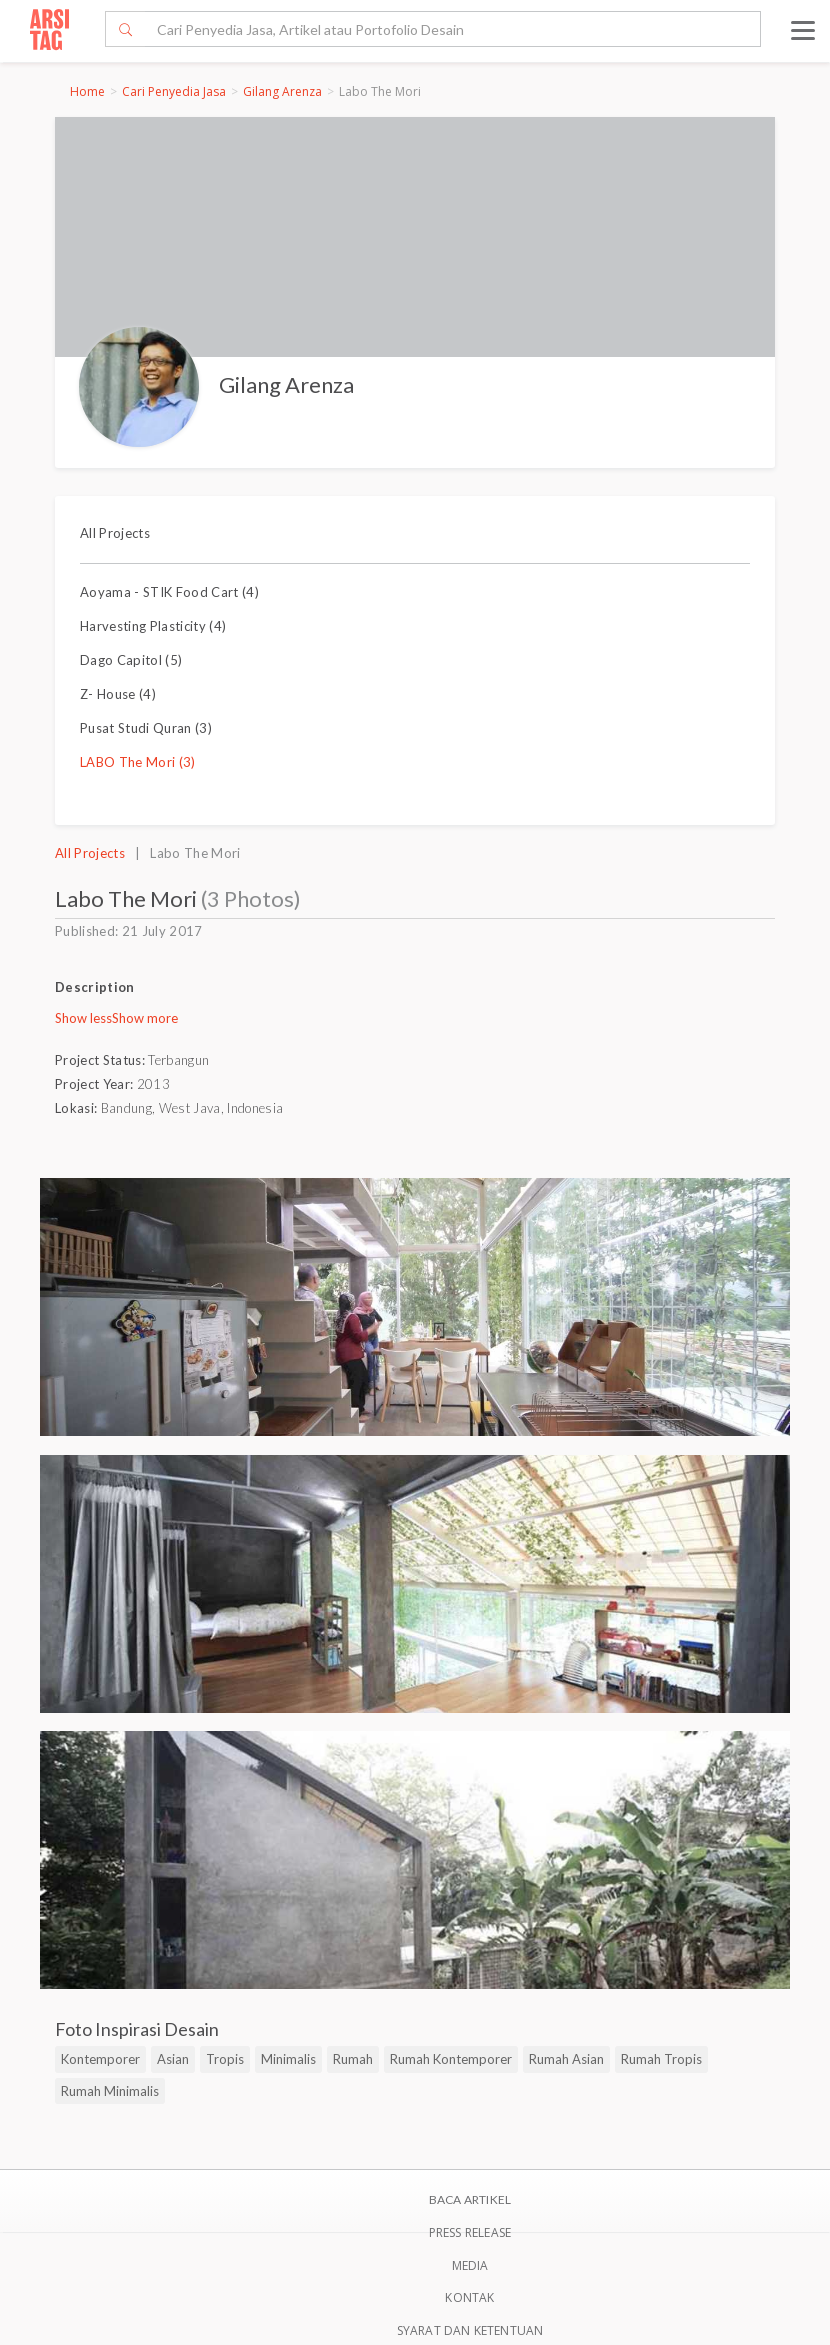 The width and height of the screenshot is (830, 2345). I want to click on Media, so click(470, 2265).